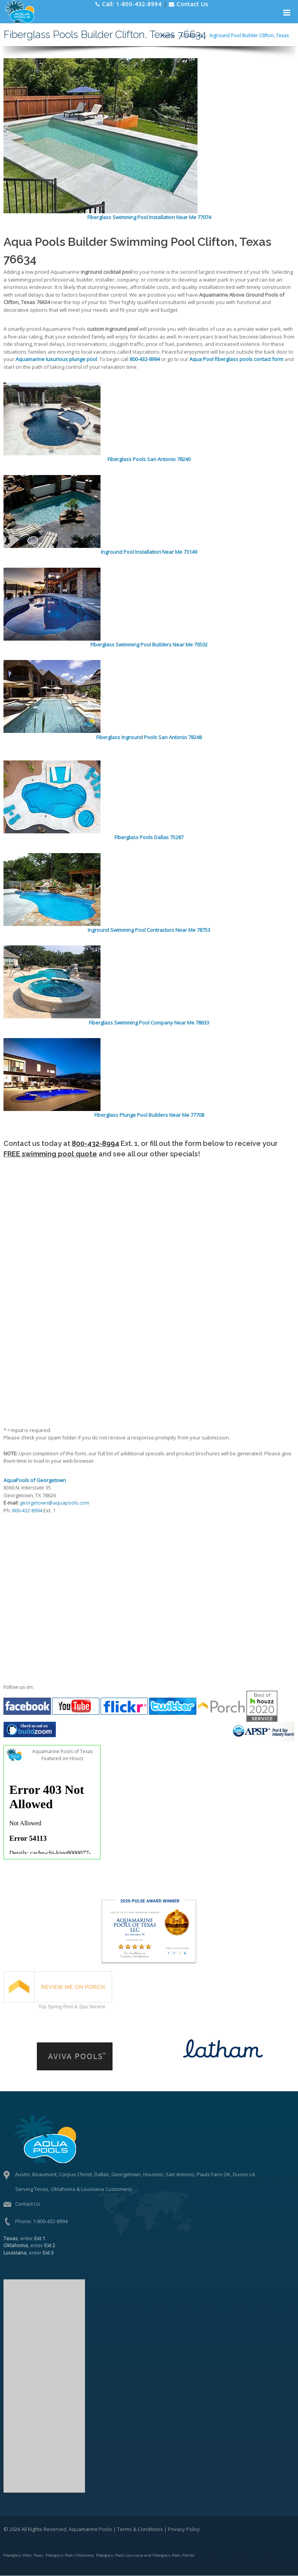  What do you see at coordinates (149, 551) in the screenshot?
I see `Inground Pool Installation Near Me 73149` at bounding box center [149, 551].